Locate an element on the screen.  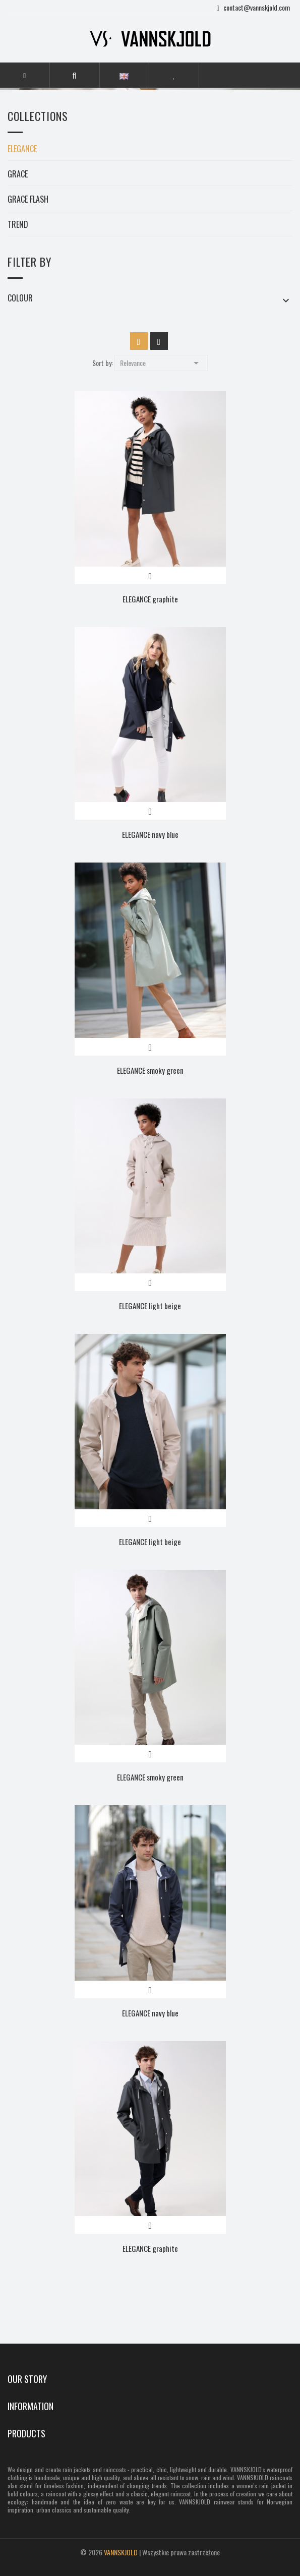
ELEGANCE is located at coordinates (22, 150).